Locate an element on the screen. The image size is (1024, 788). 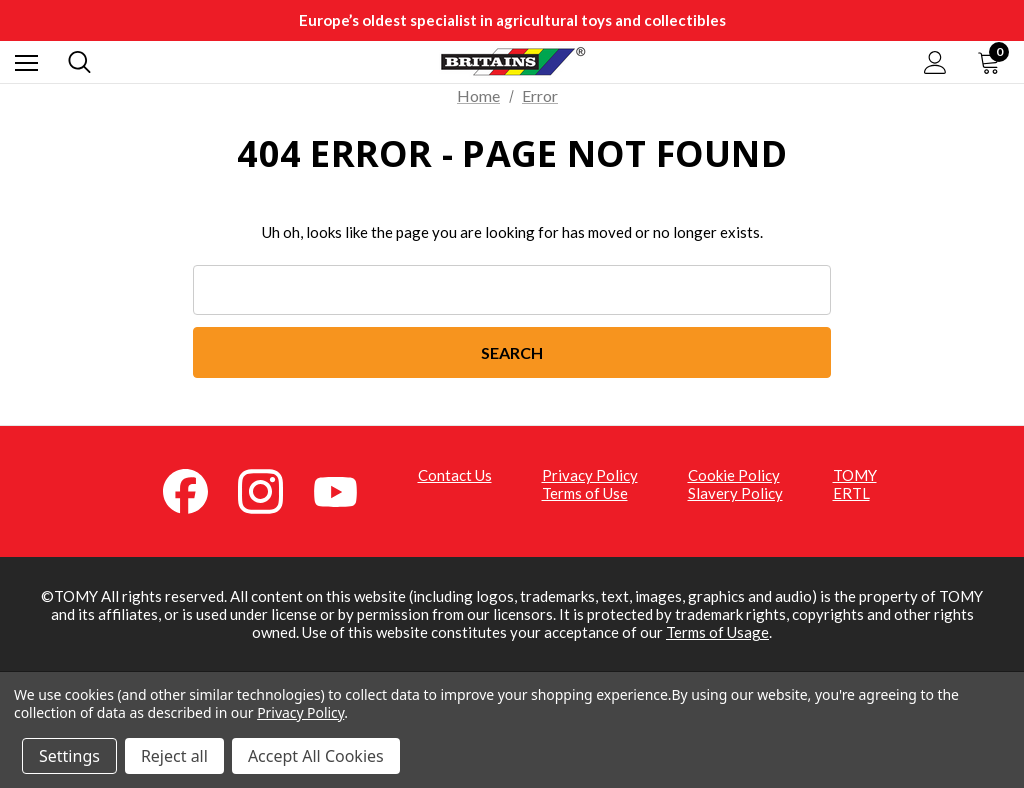
Contact Us [Contact Us (opens in a new tab)] is located at coordinates (455, 475).